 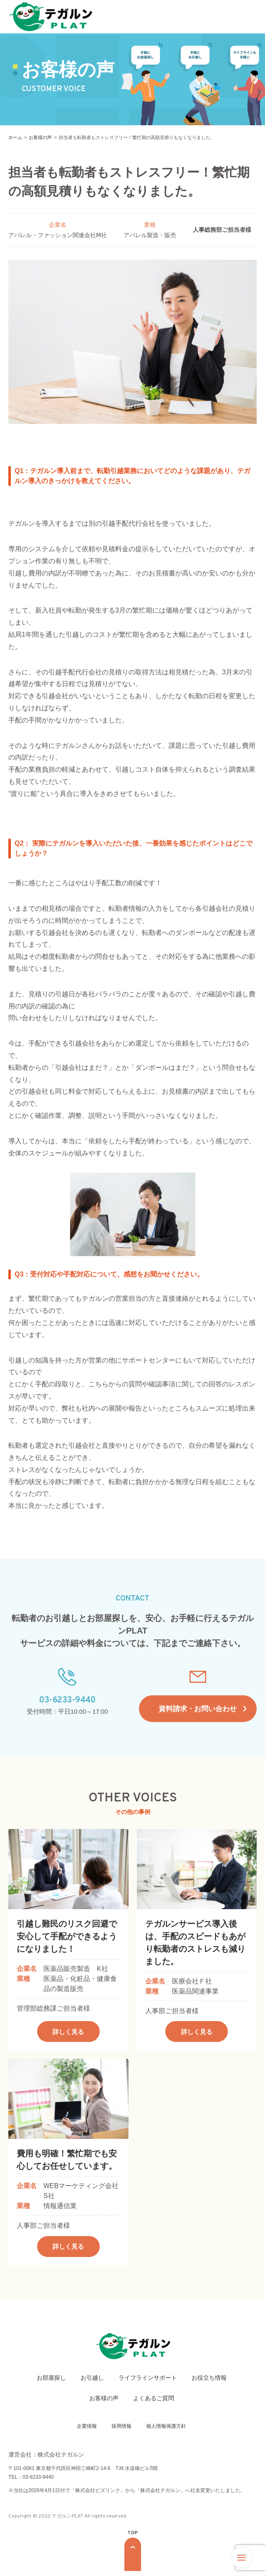 I want to click on お客様の声, so click(x=104, y=2402).